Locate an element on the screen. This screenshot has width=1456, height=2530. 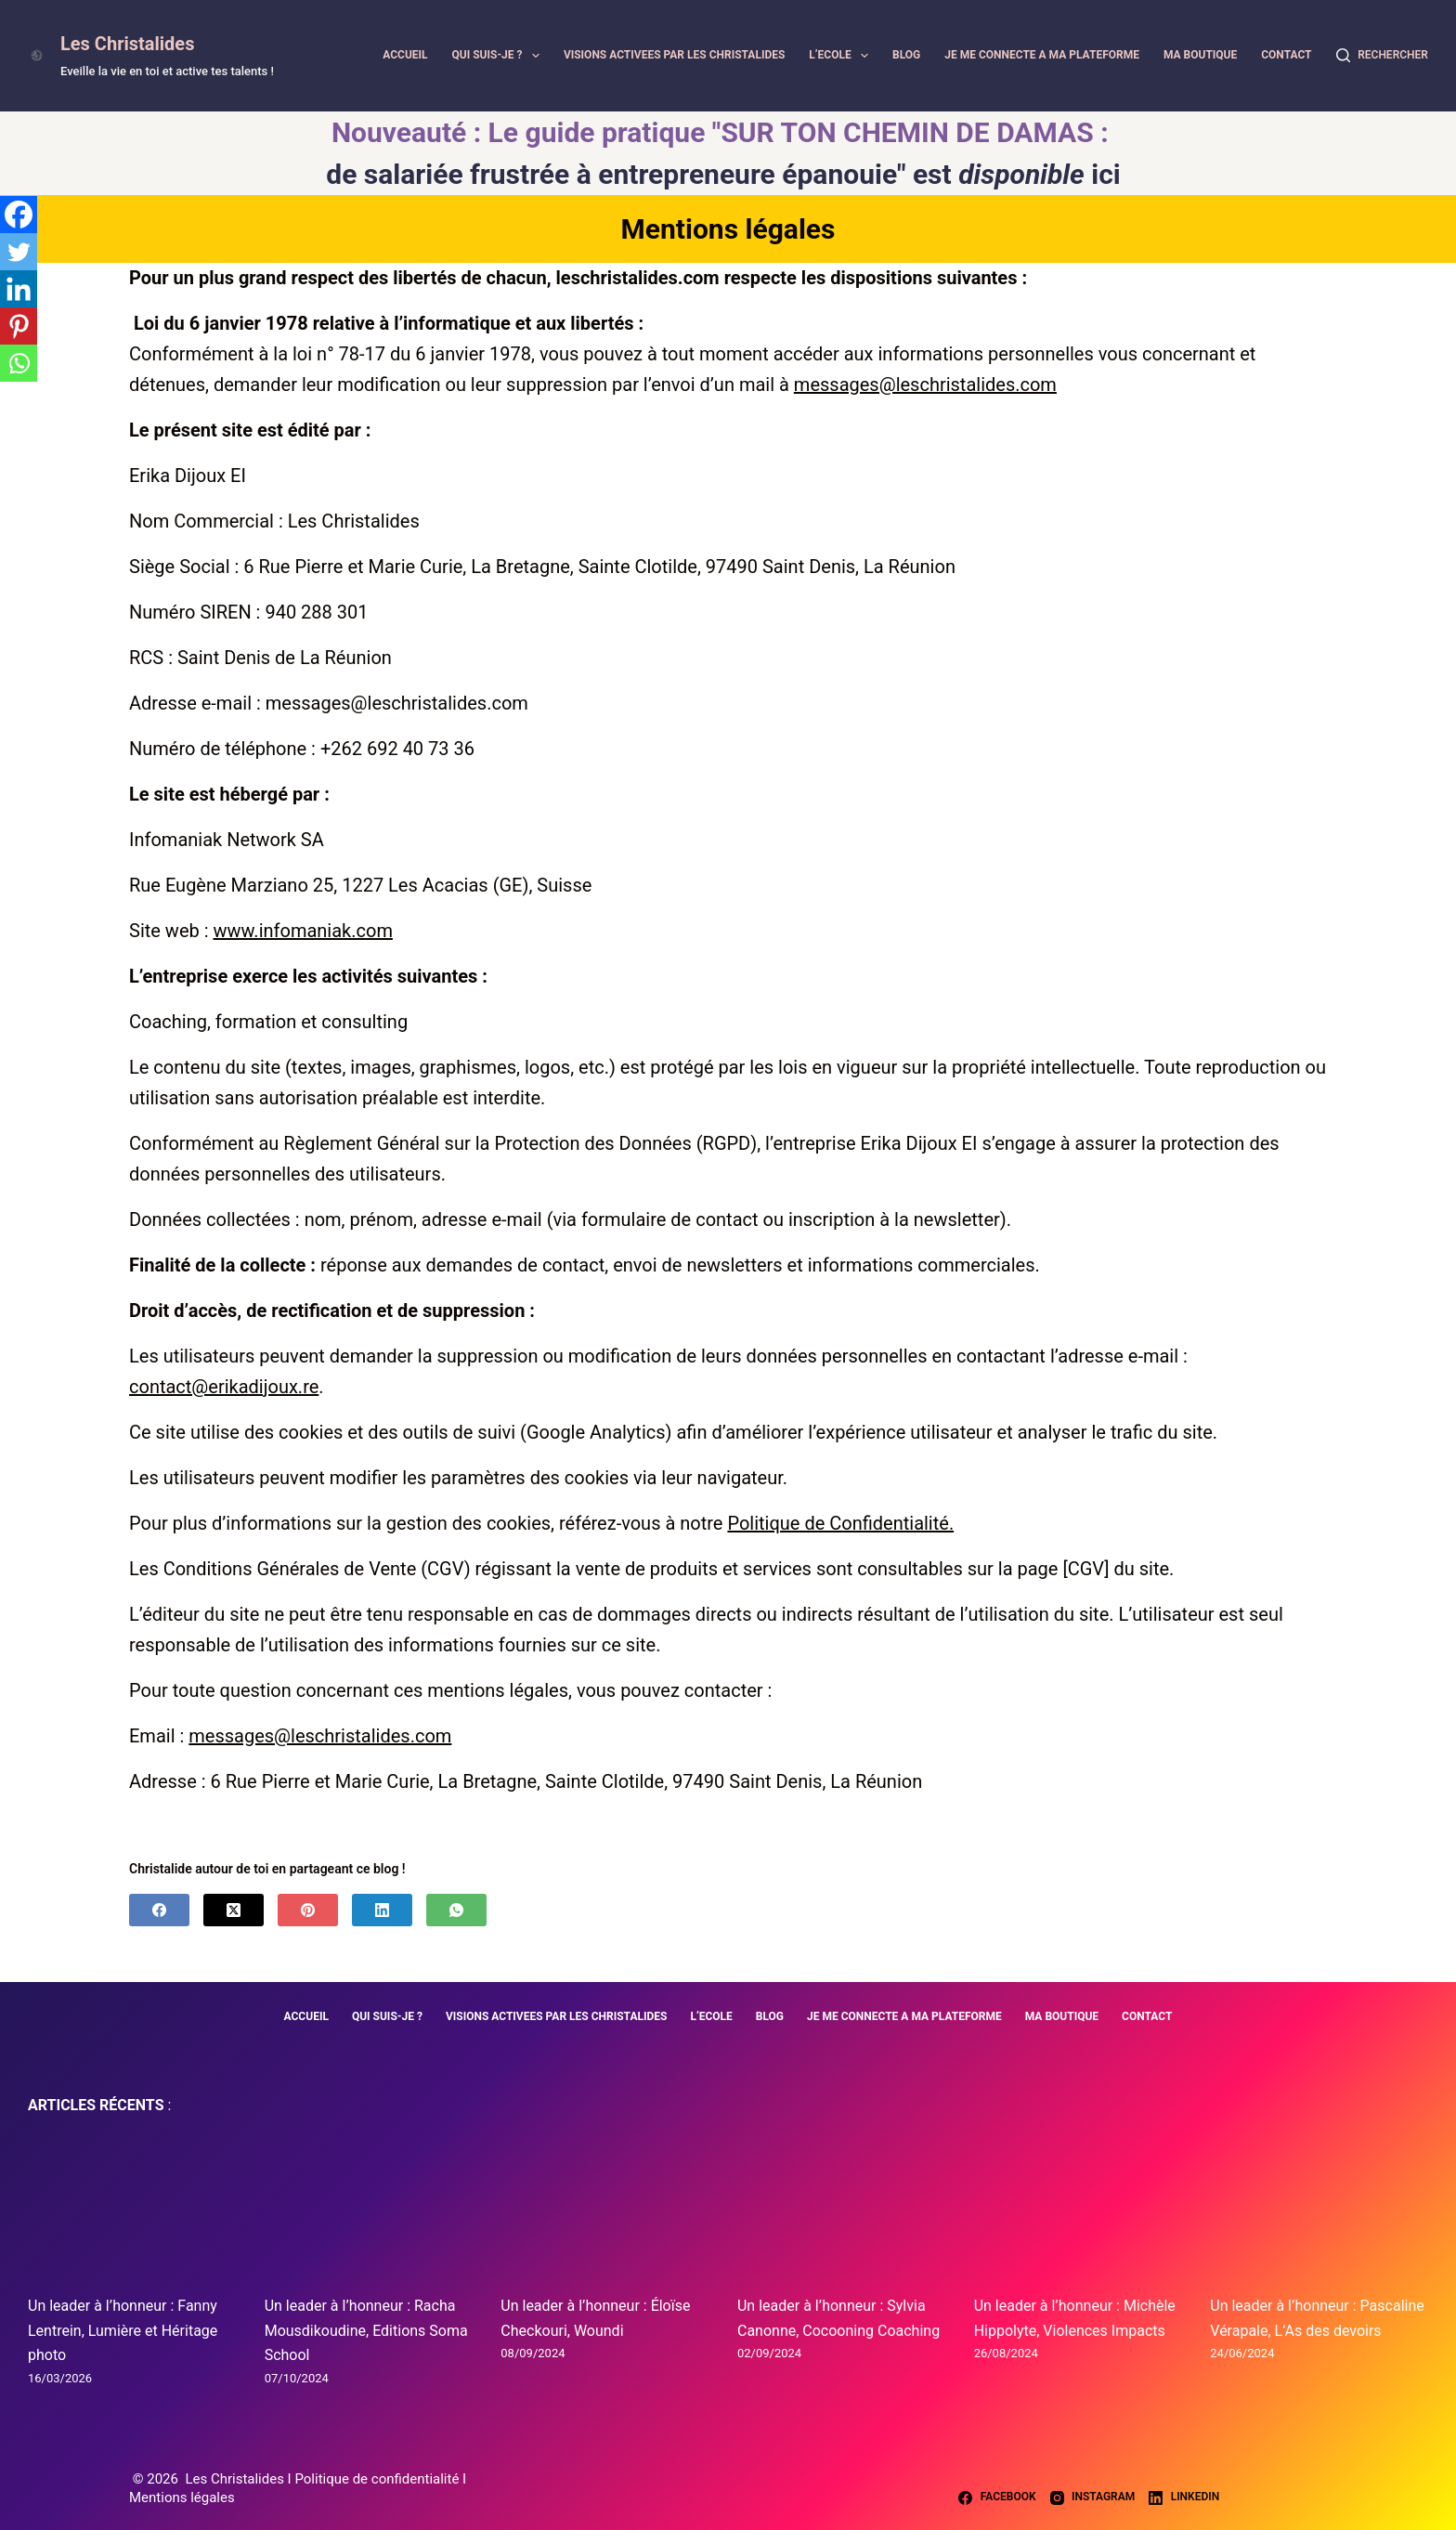
CONTACT is located at coordinates (1286, 54).